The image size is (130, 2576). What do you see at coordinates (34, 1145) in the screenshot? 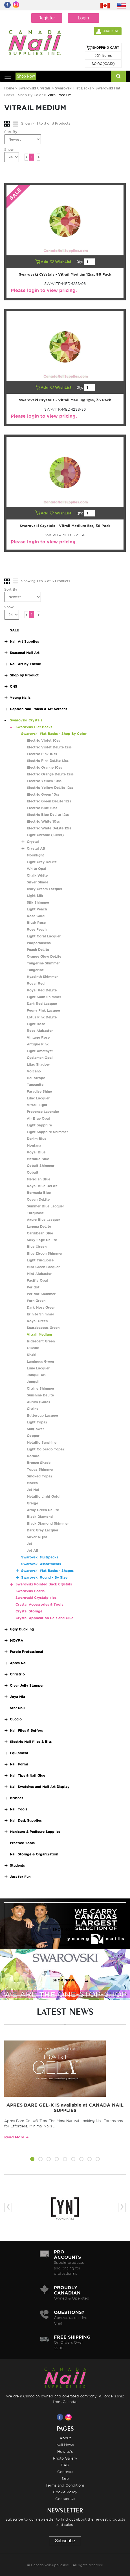
I see `Montana` at bounding box center [34, 1145].